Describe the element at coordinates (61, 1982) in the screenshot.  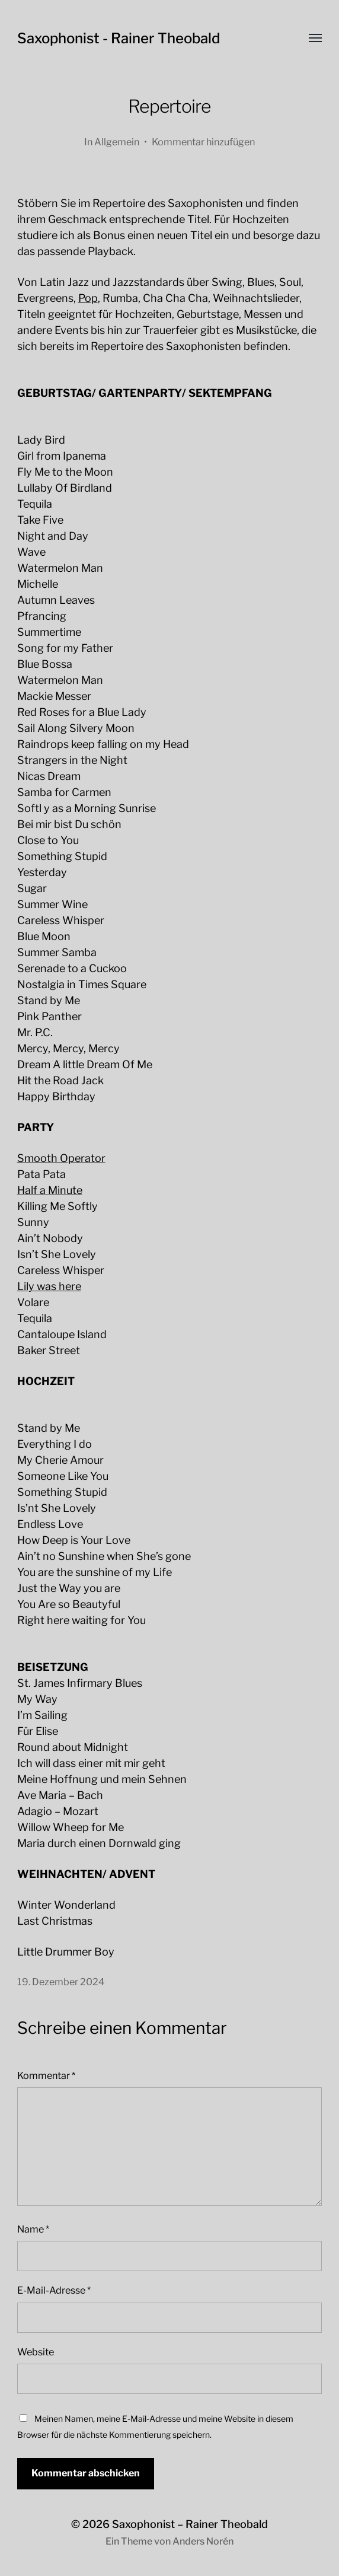
I see `19. Dezember 2024` at that location.